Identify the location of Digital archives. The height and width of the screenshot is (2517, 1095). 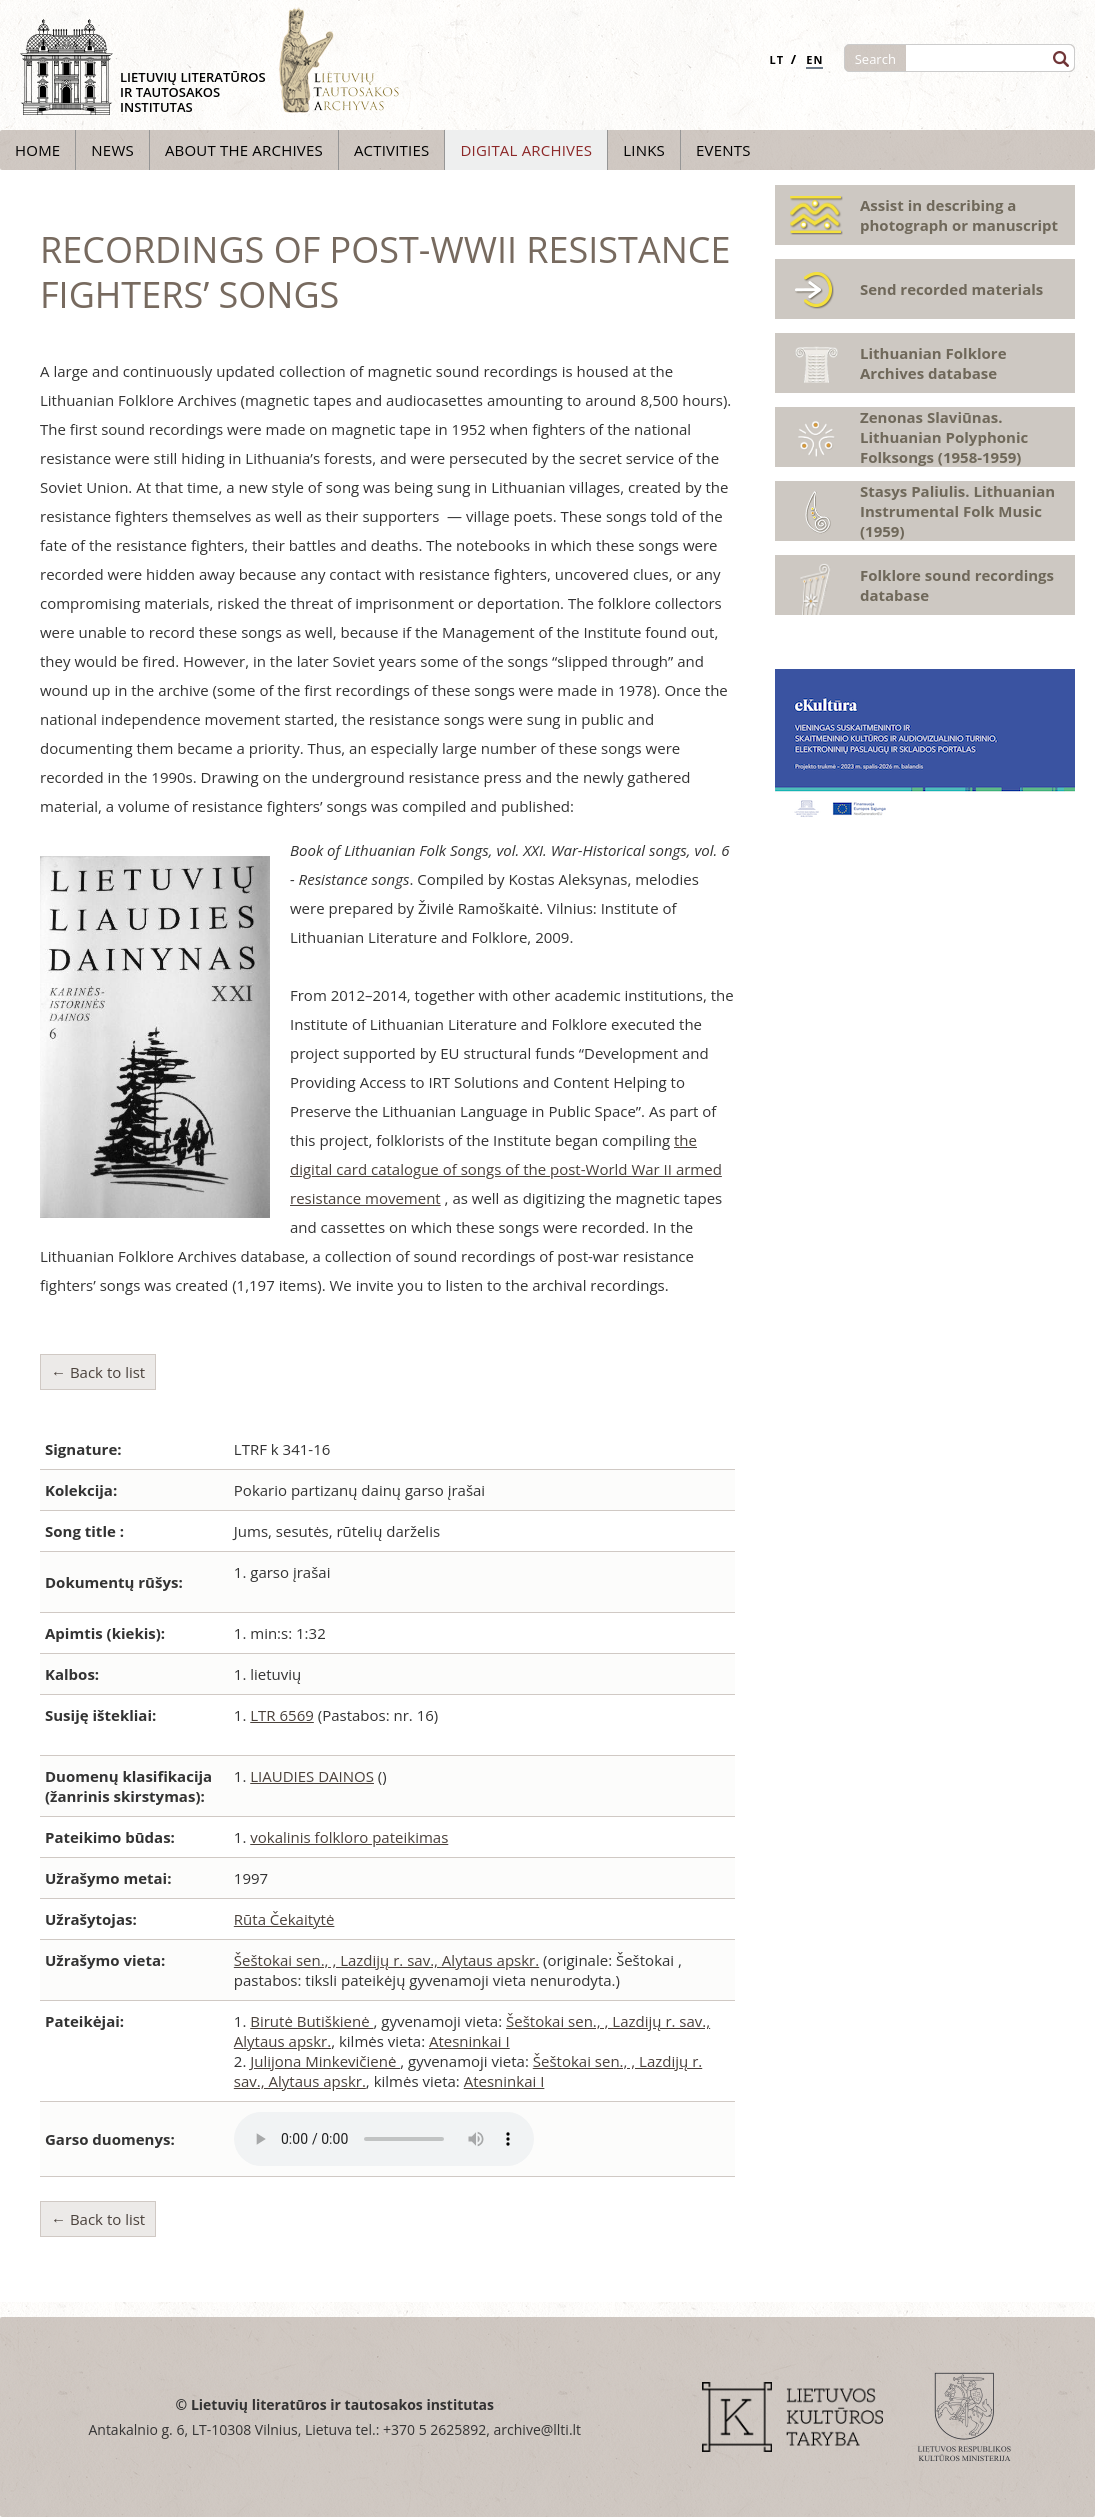
(526, 150).